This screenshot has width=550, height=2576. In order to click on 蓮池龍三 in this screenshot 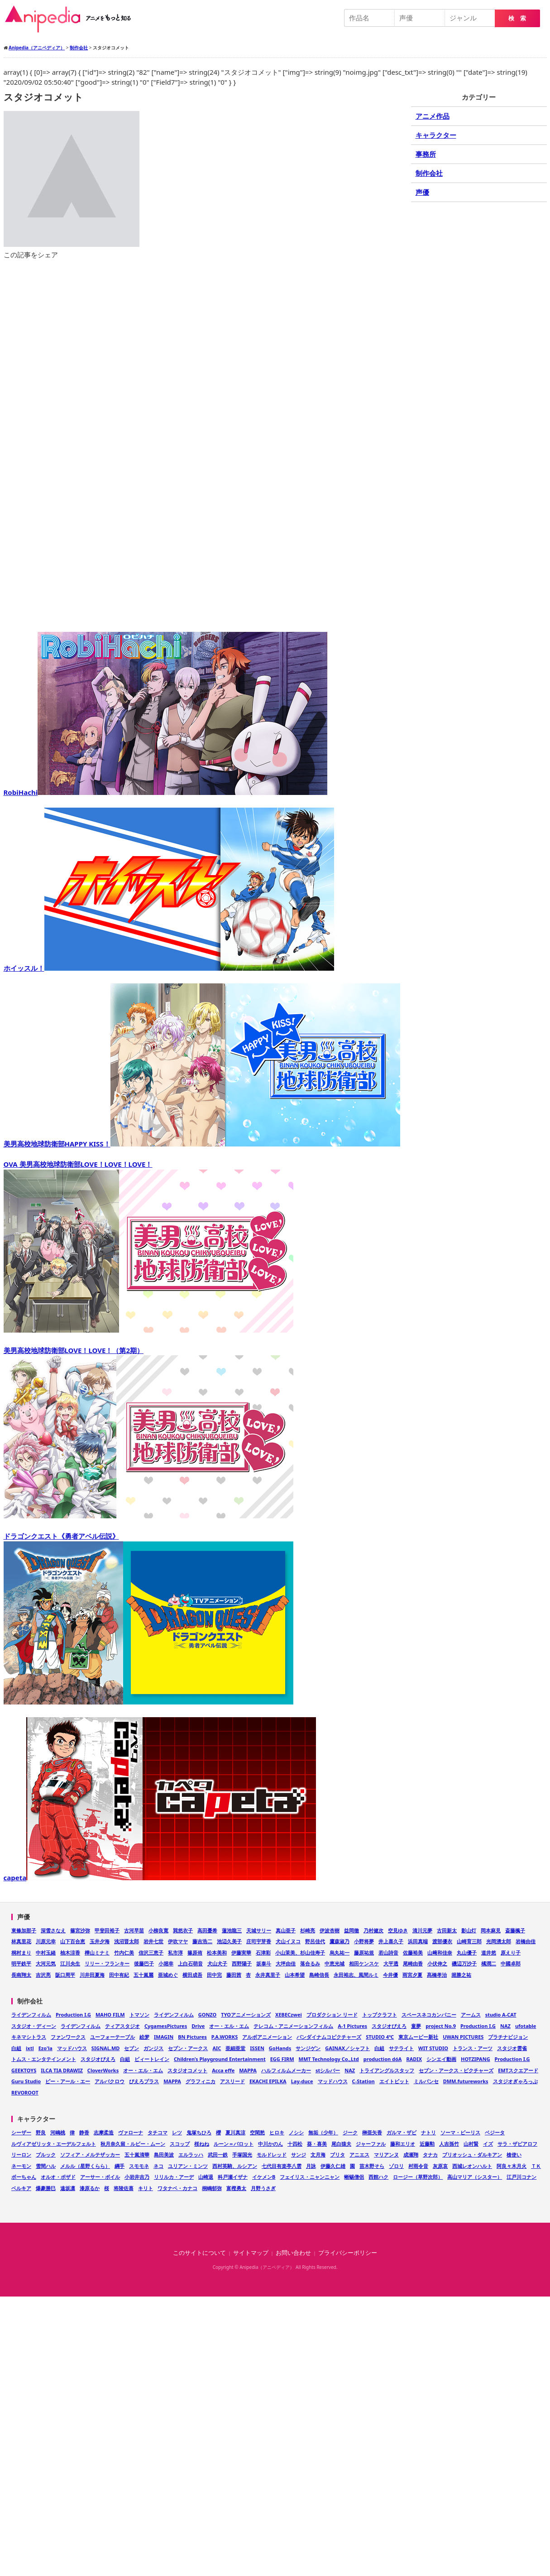, I will do `click(232, 1930)`.